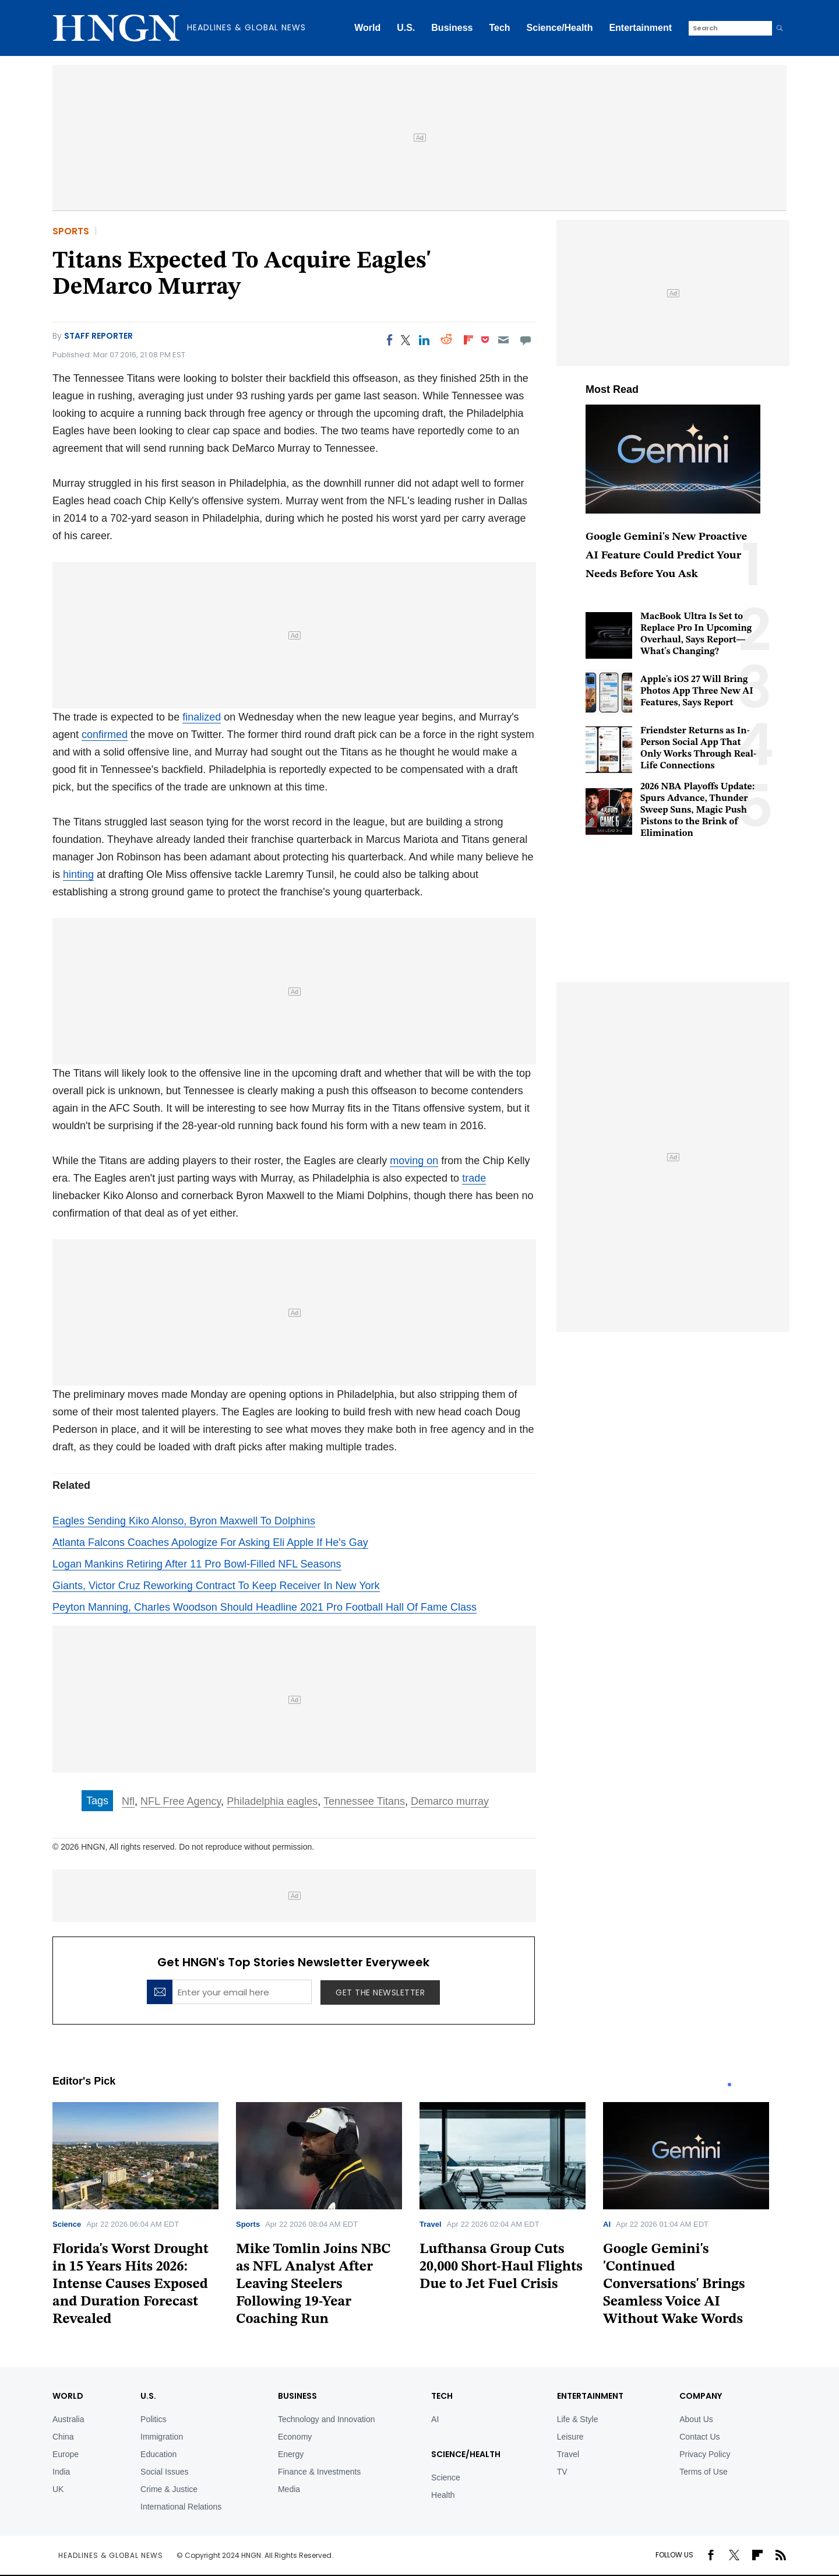 The height and width of the screenshot is (2576, 839). Describe the element at coordinates (452, 28) in the screenshot. I see `Business` at that location.